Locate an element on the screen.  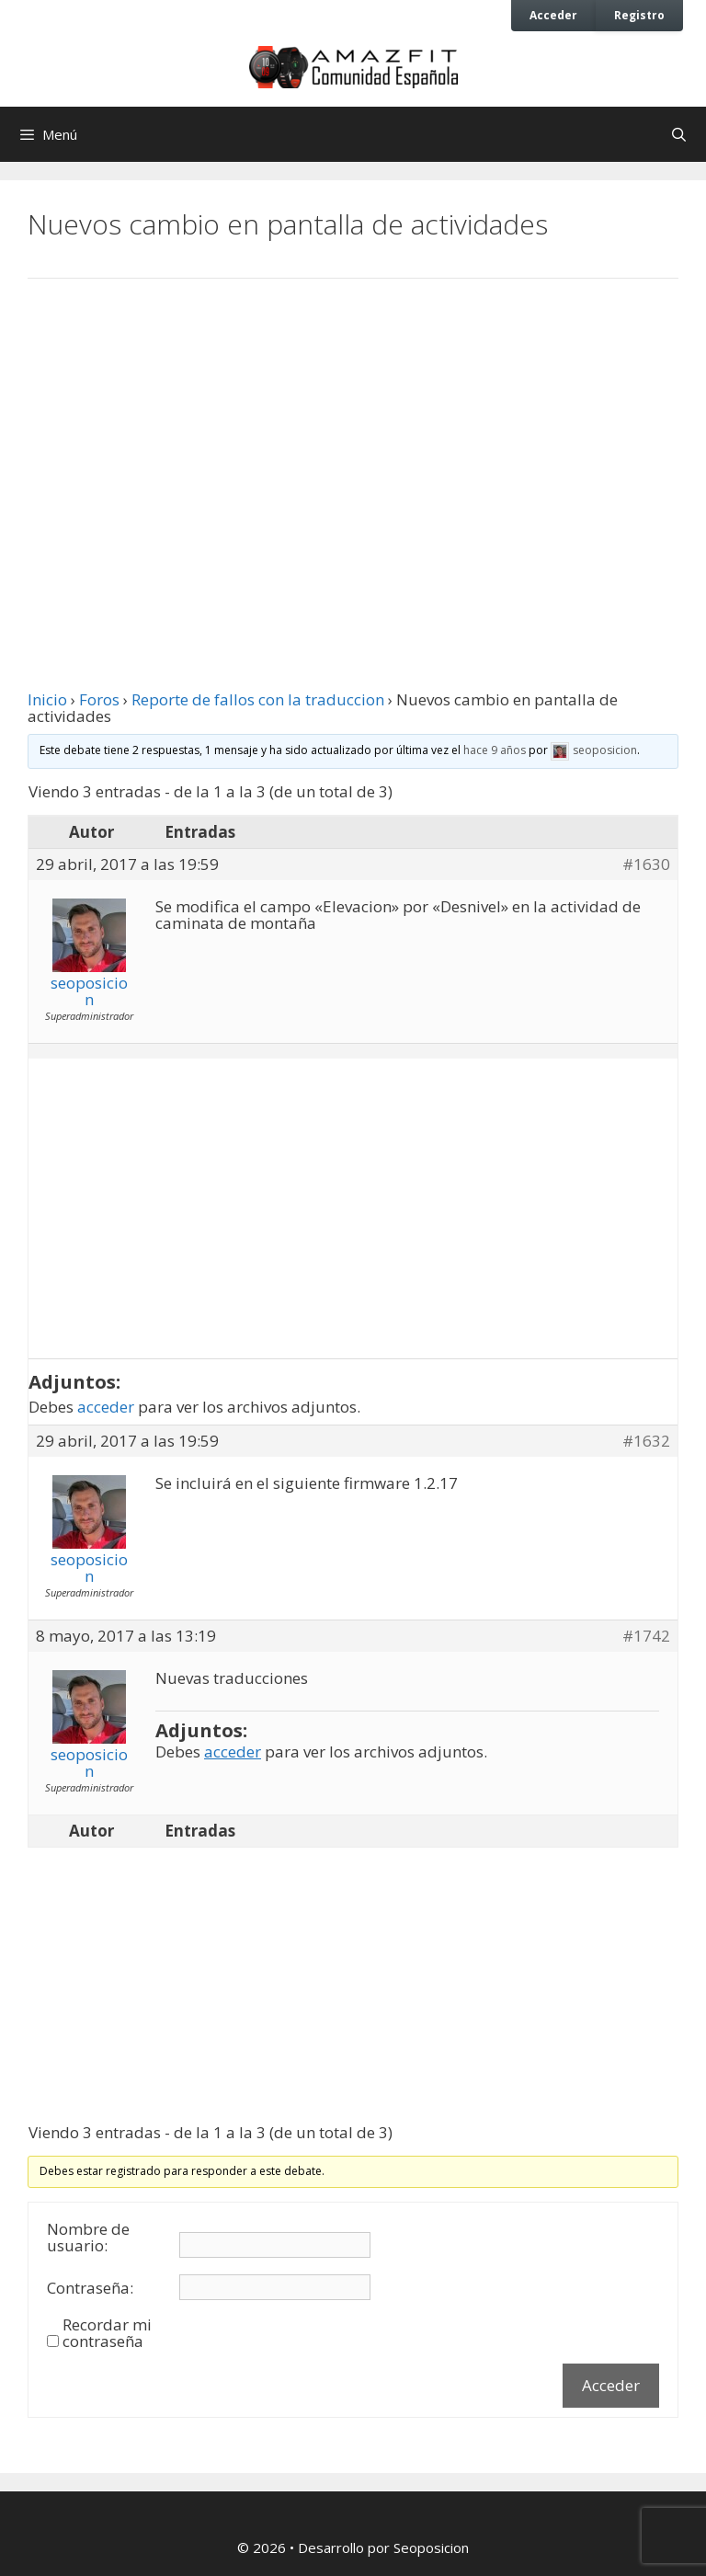
#1630 is located at coordinates (646, 864).